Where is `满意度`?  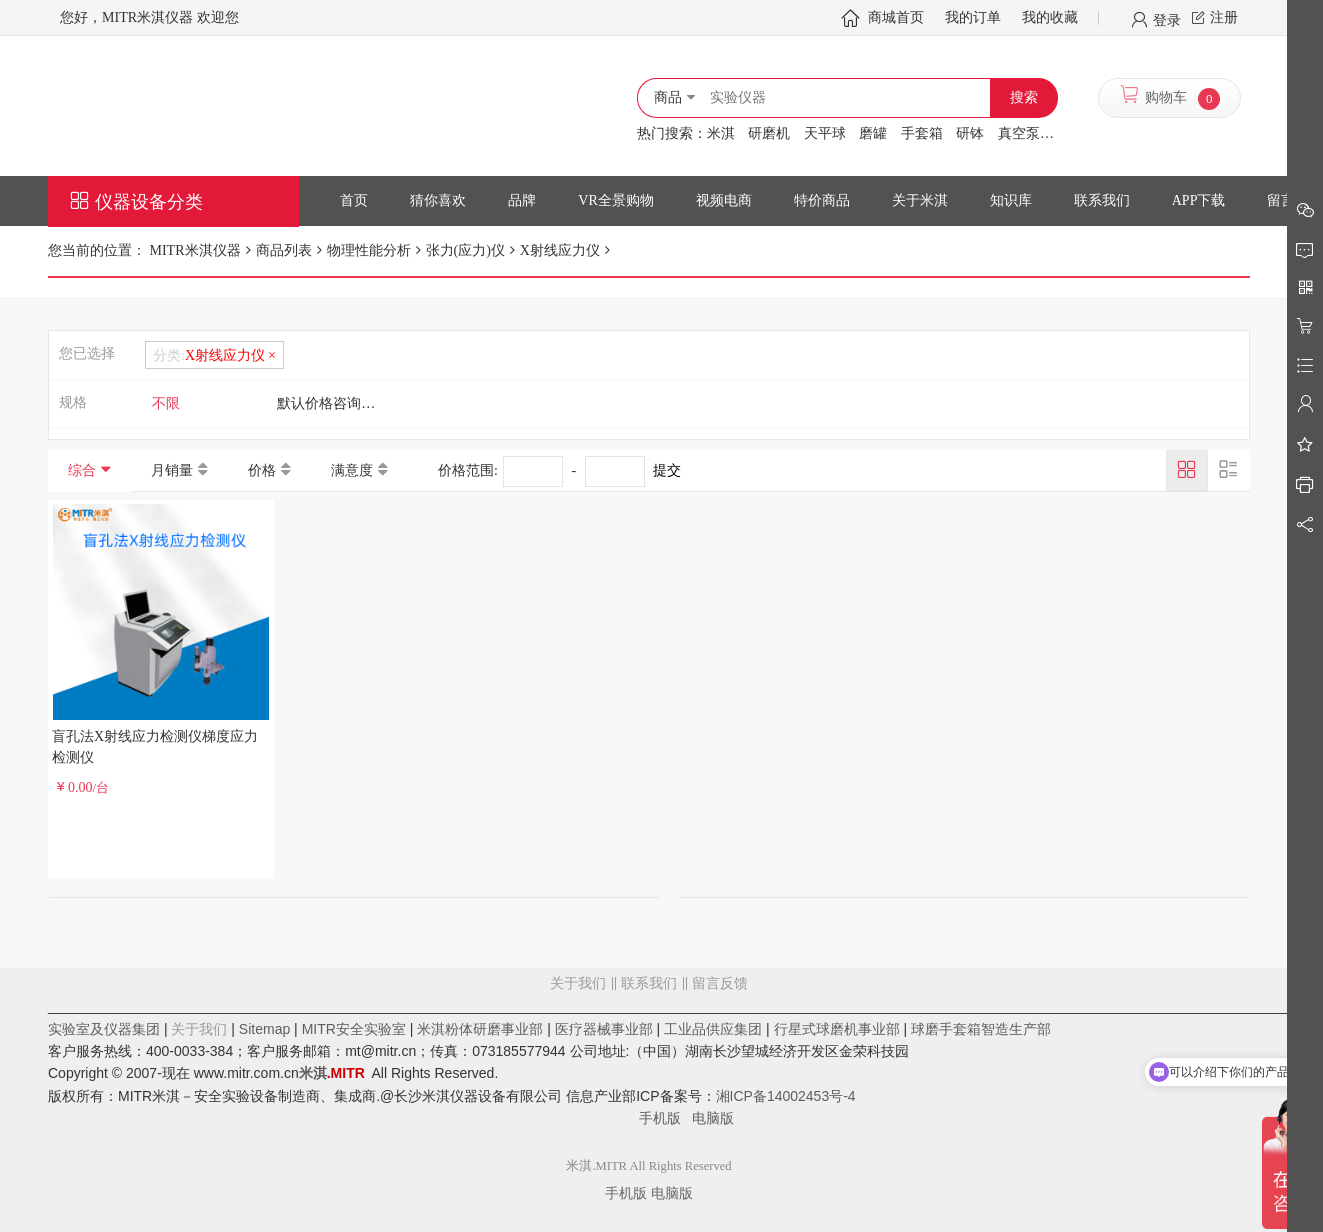
满意度 is located at coordinates (352, 470).